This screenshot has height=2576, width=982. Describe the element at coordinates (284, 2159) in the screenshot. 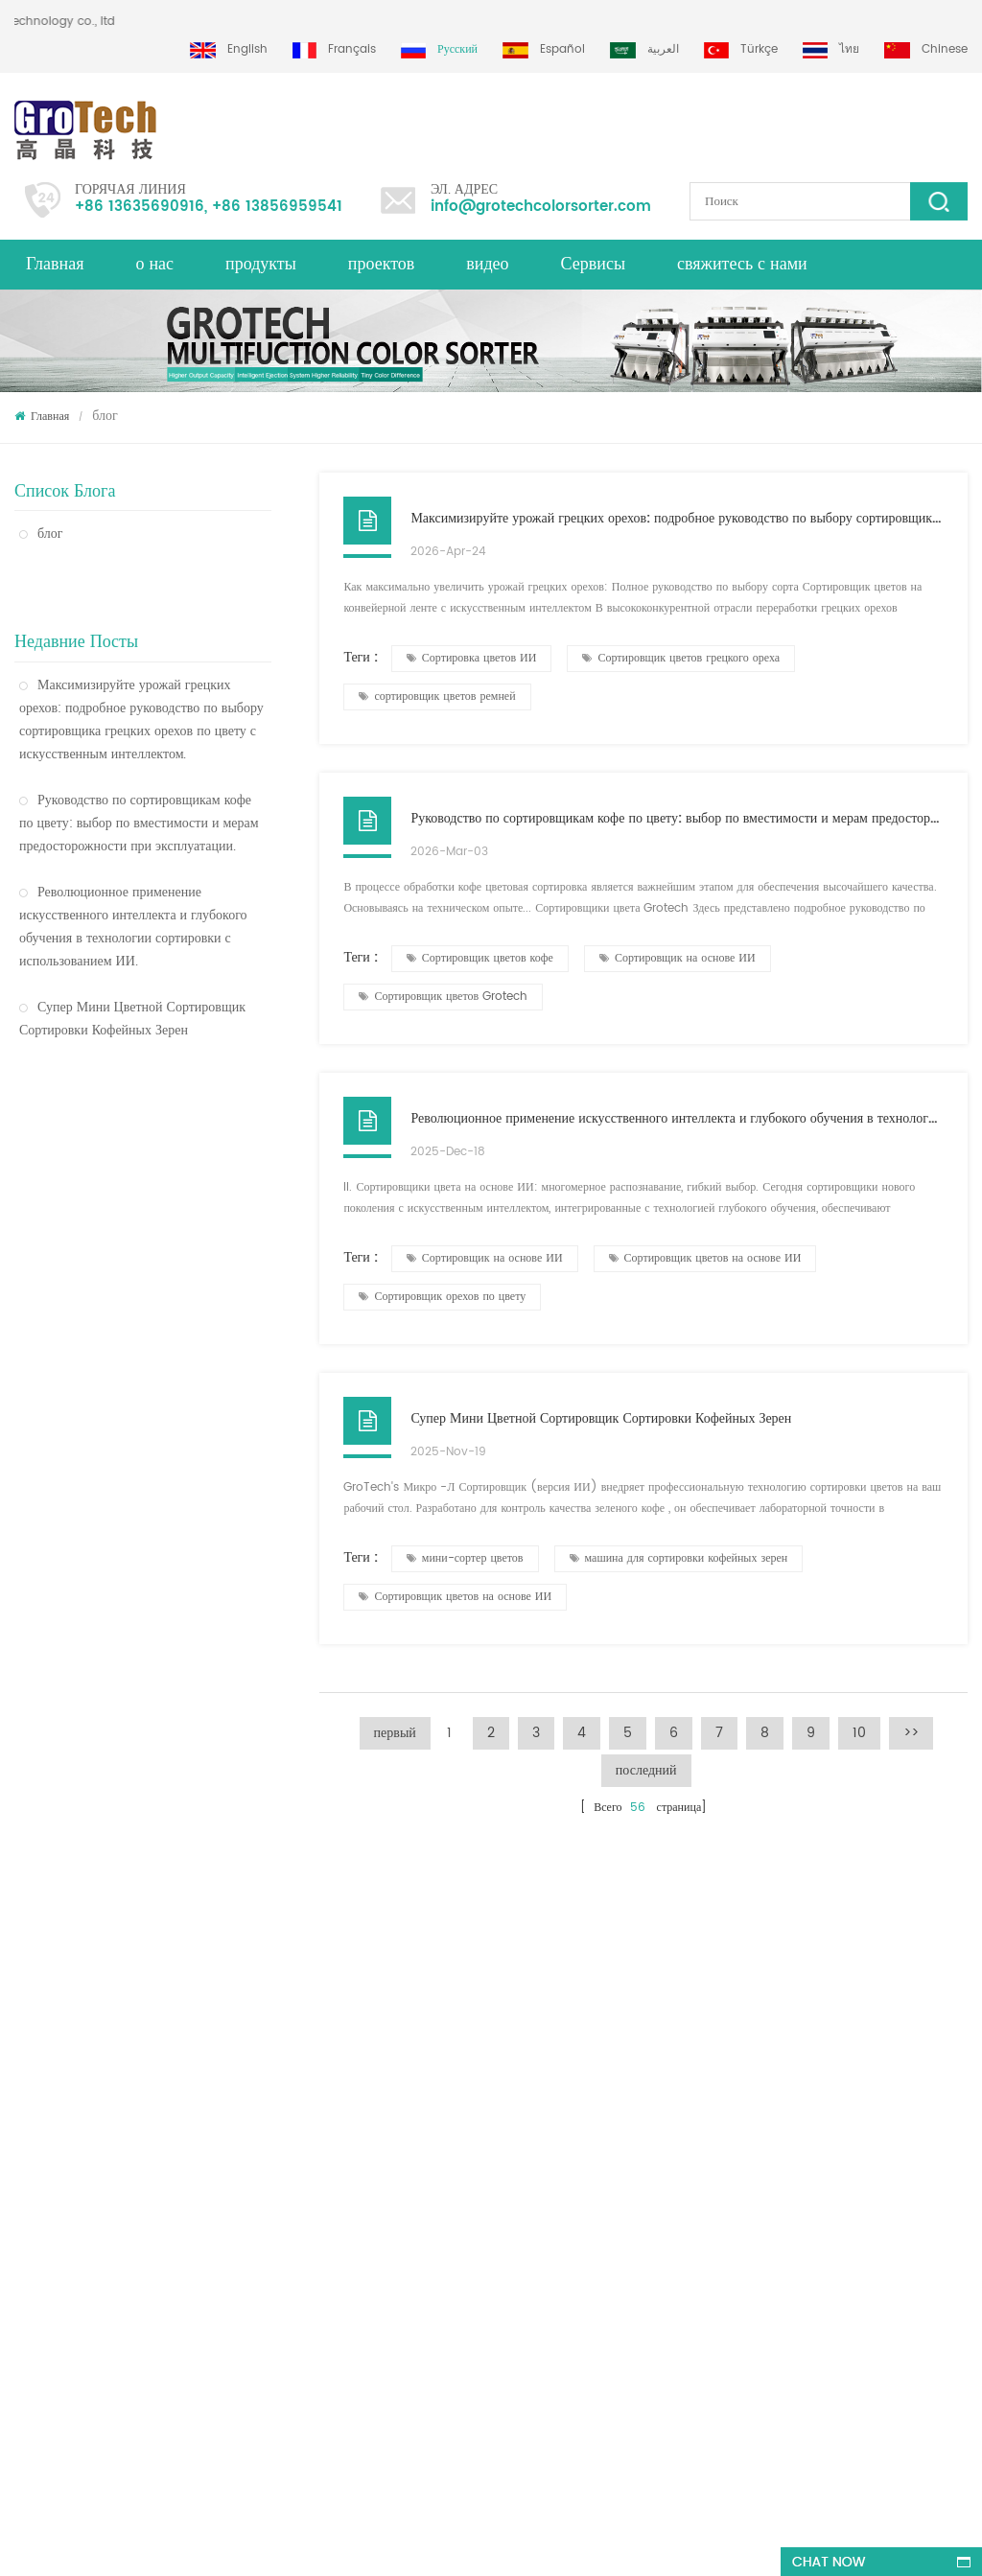

I see `высококачественная машина для сортировки миндального цвета от Grotech China` at that location.